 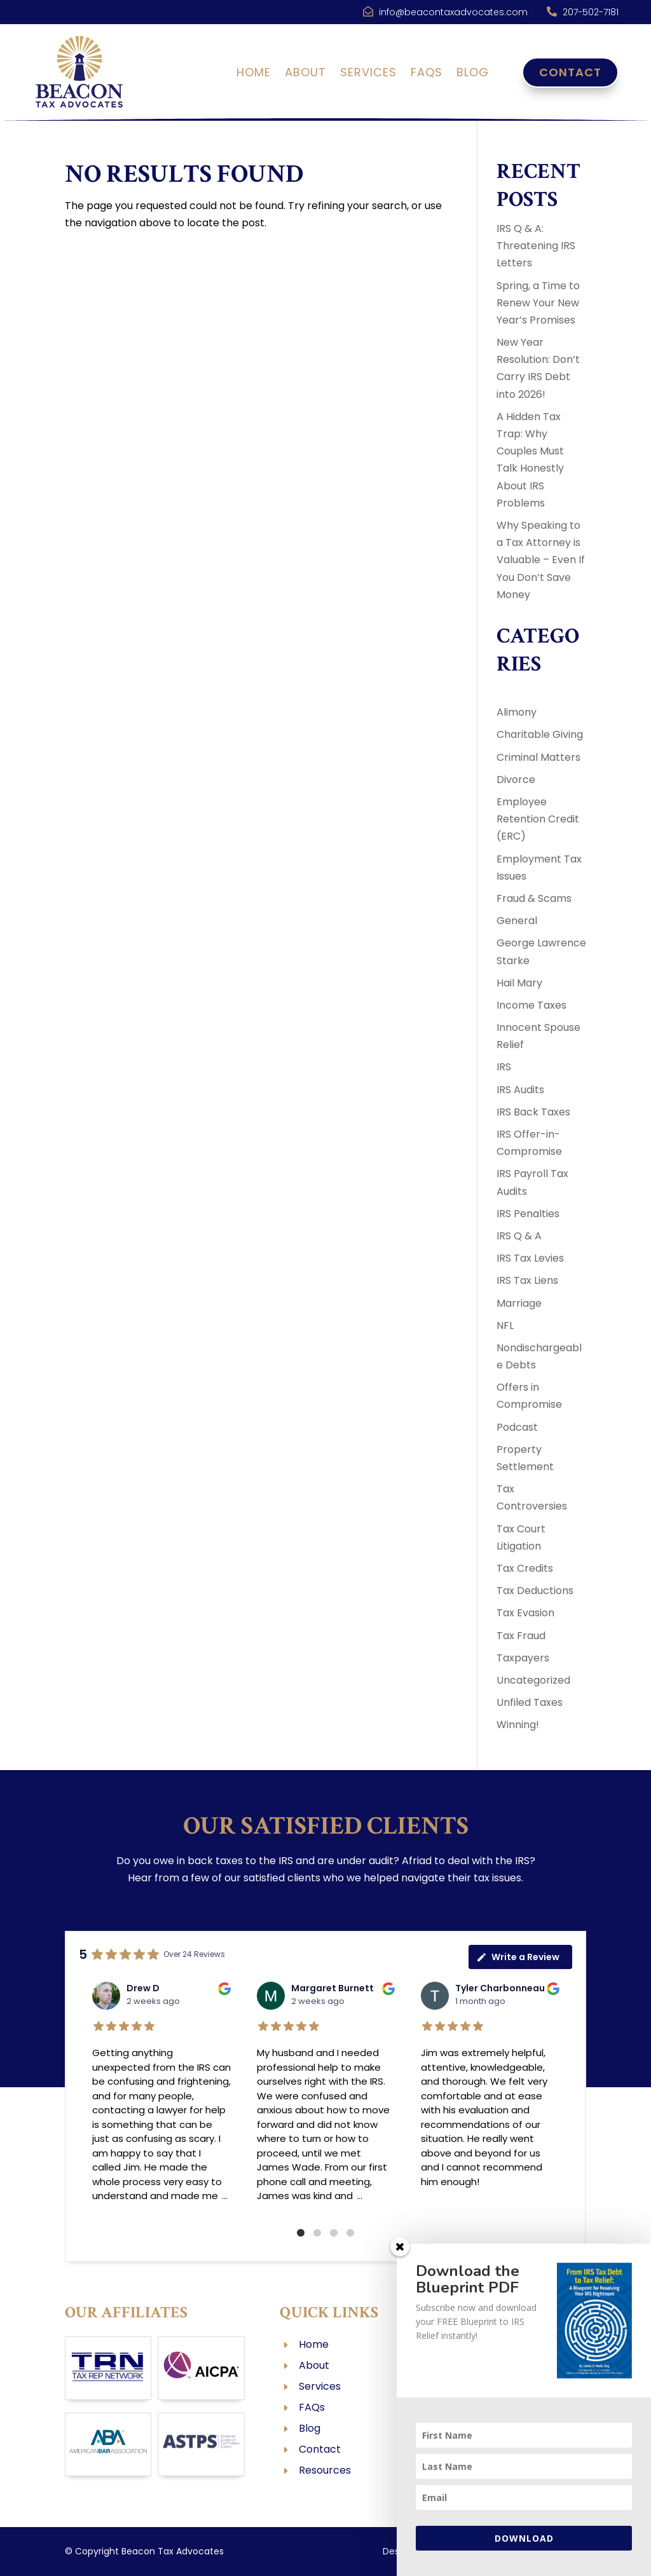 I want to click on Taxpayers, so click(x=523, y=1658).